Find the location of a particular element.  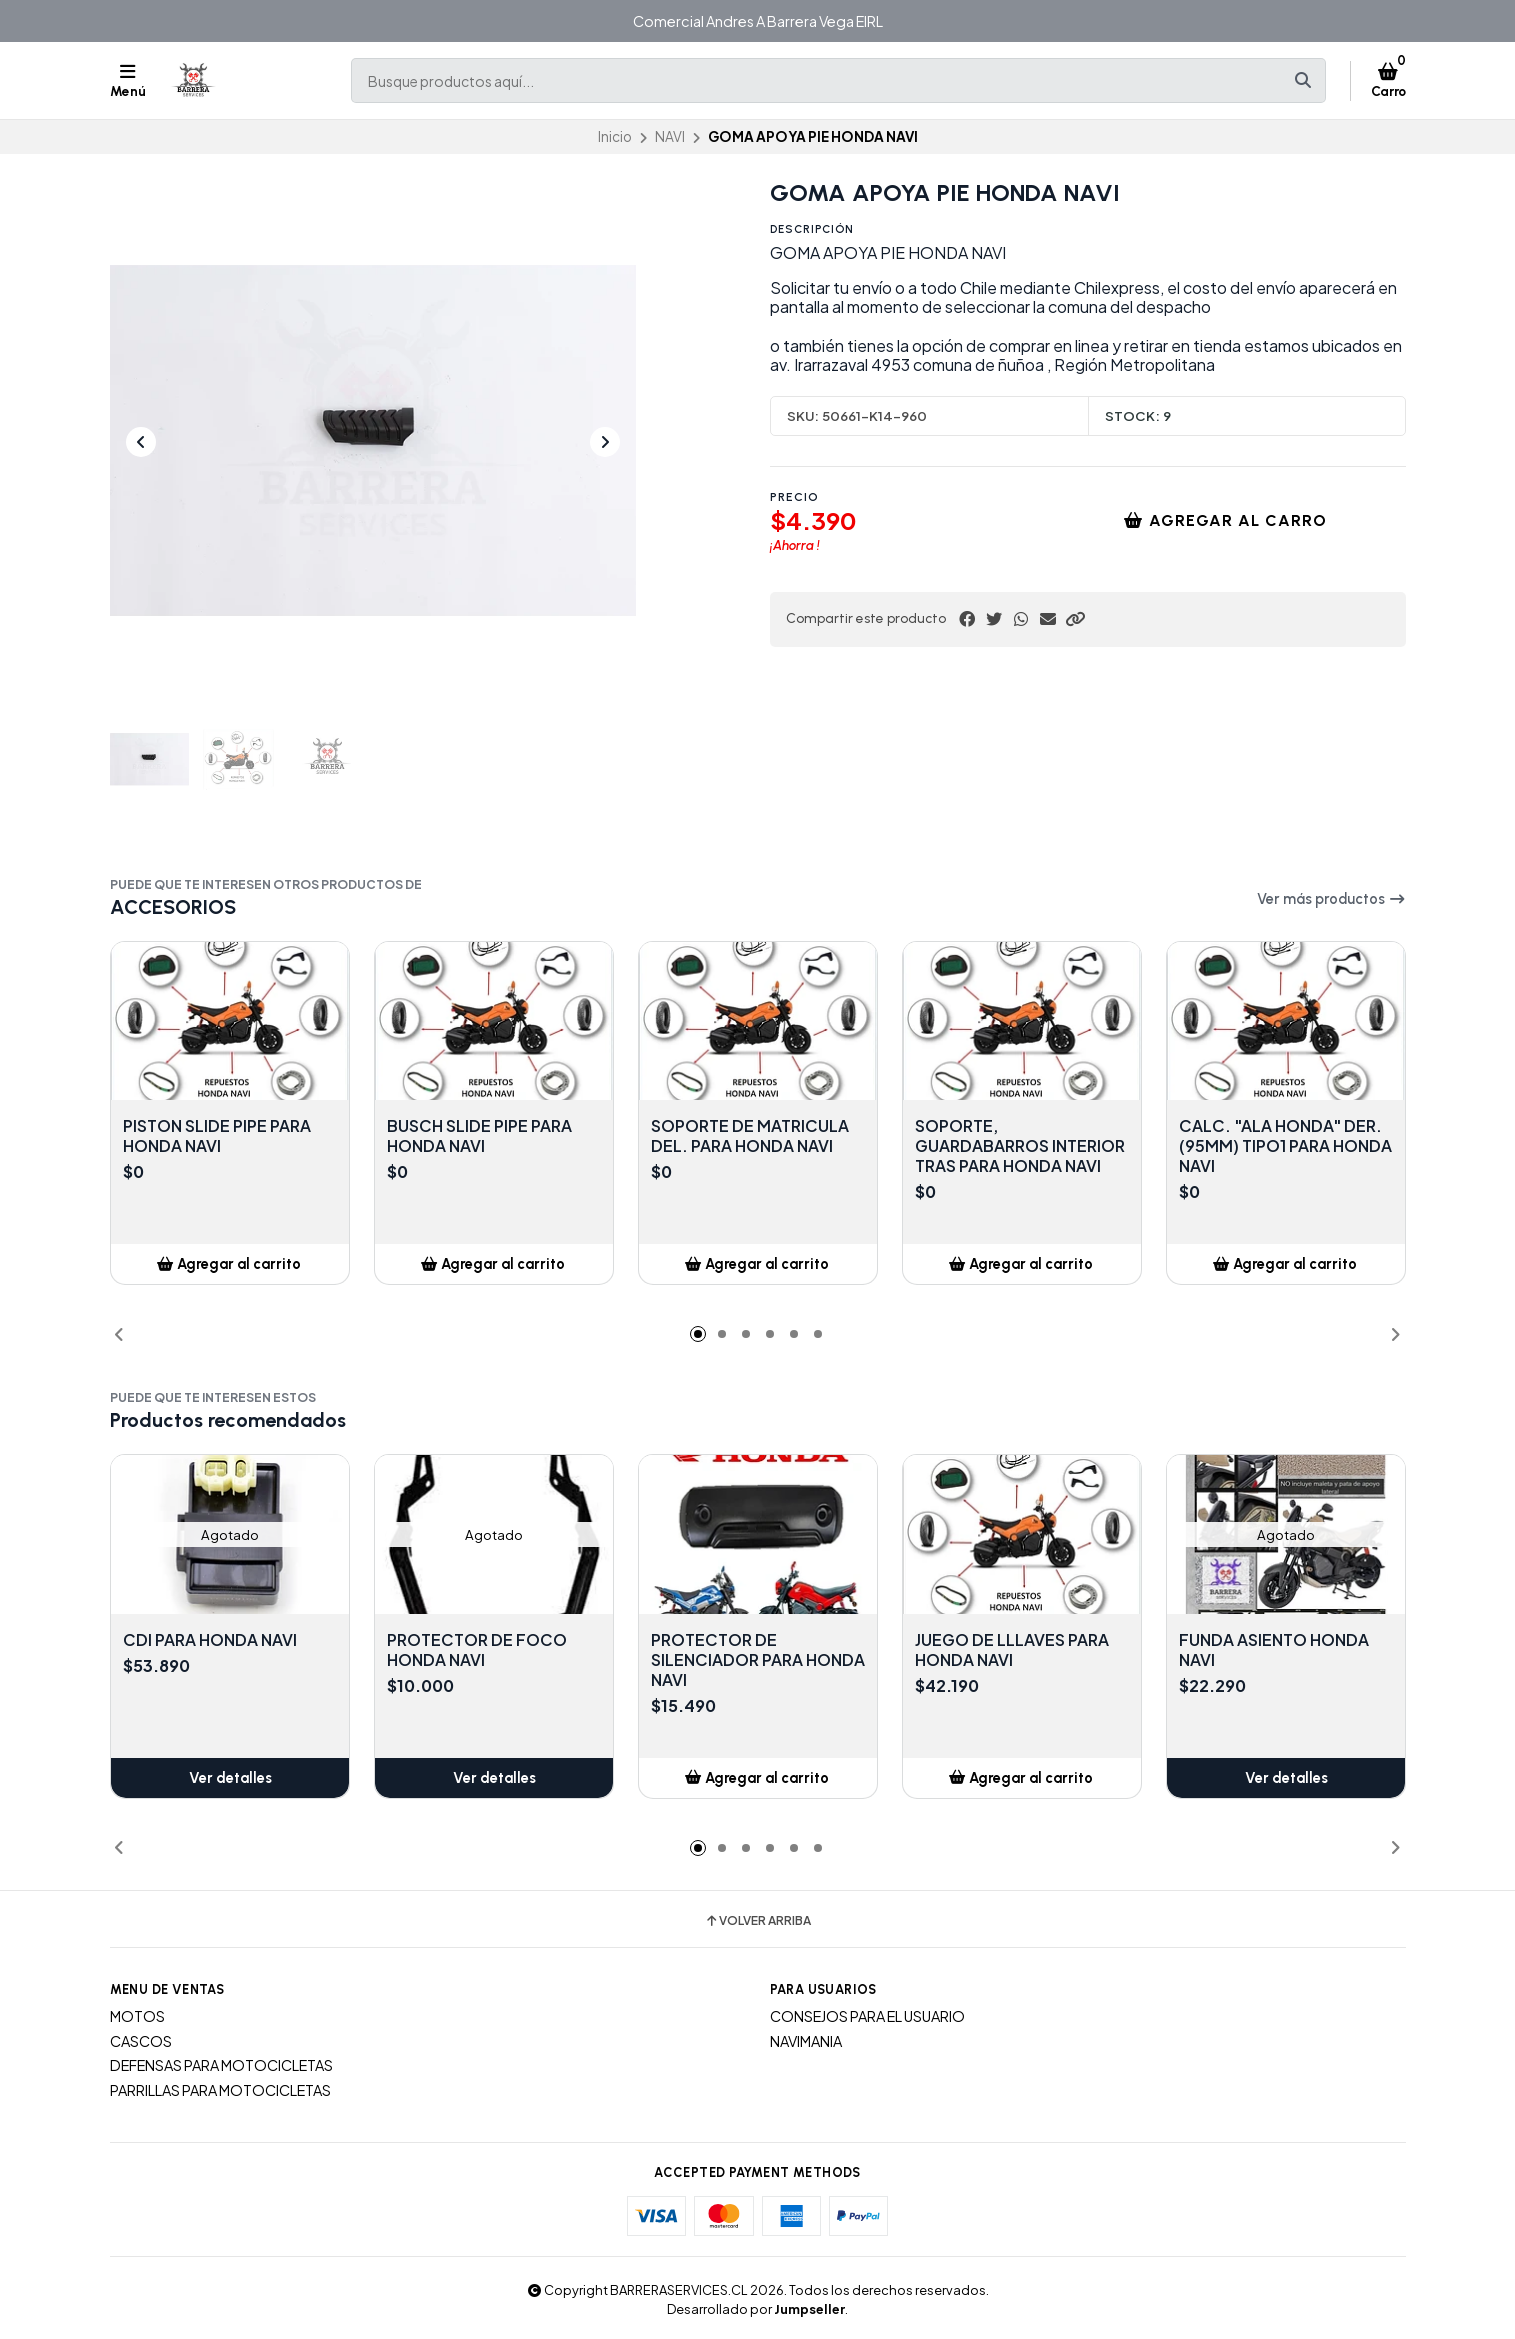

CONSEJOS PARA EL USUARIO is located at coordinates (867, 2016).